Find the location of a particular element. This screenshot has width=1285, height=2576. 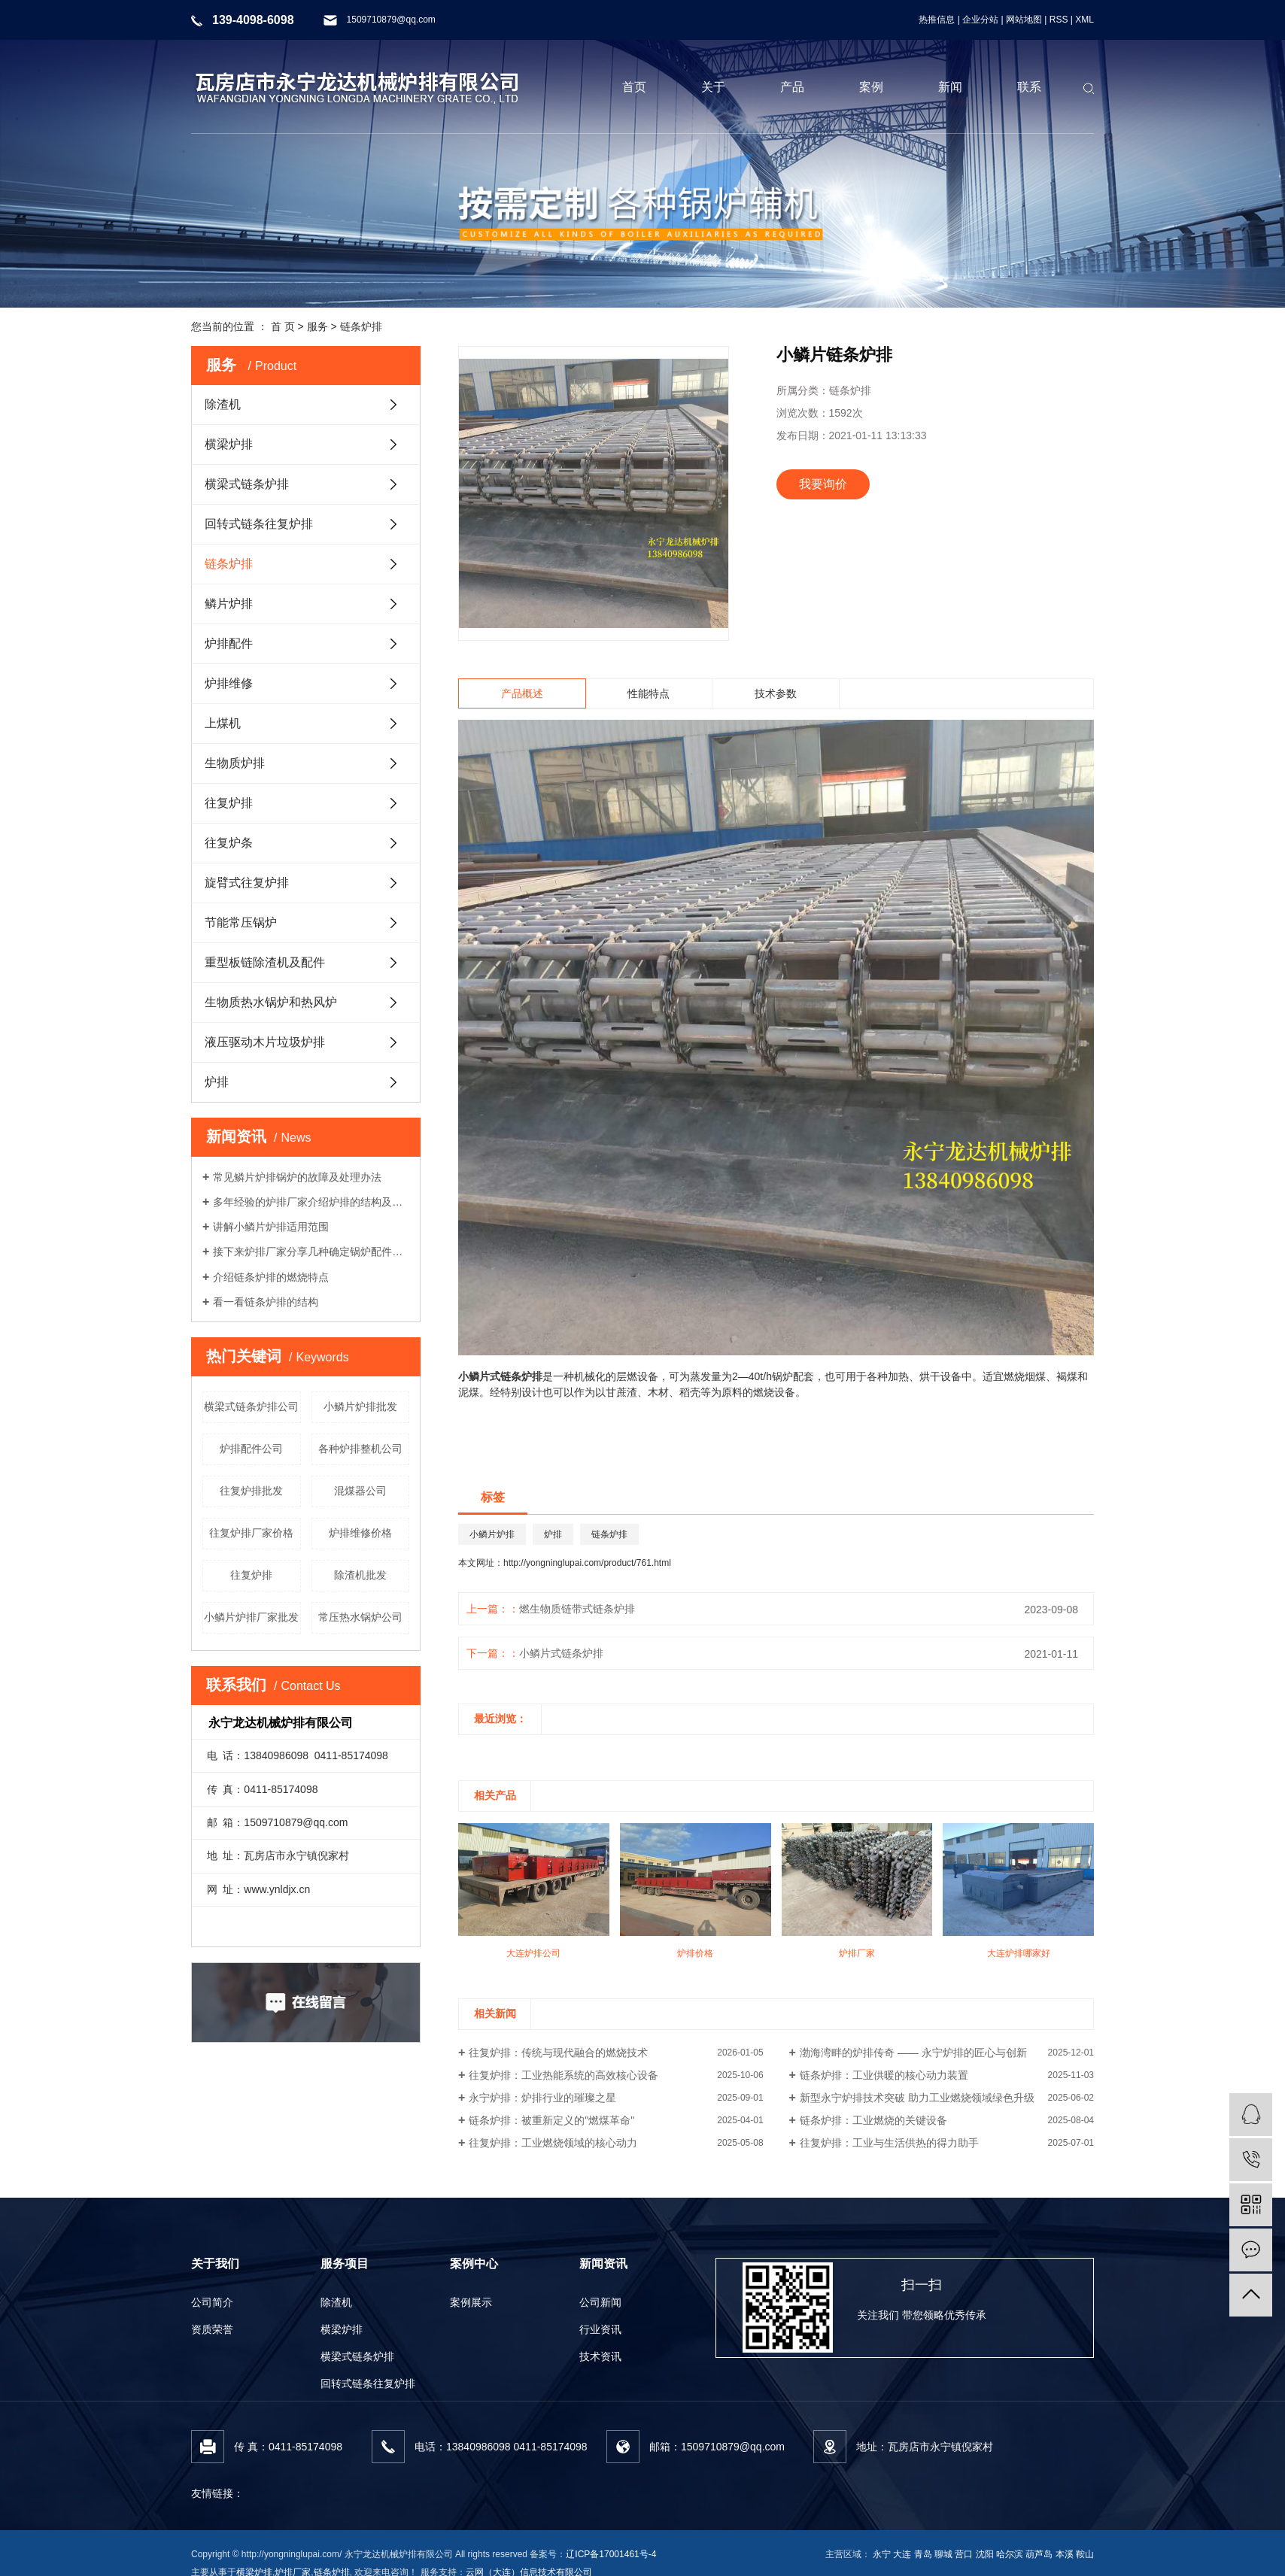

行业资讯 is located at coordinates (600, 2329).